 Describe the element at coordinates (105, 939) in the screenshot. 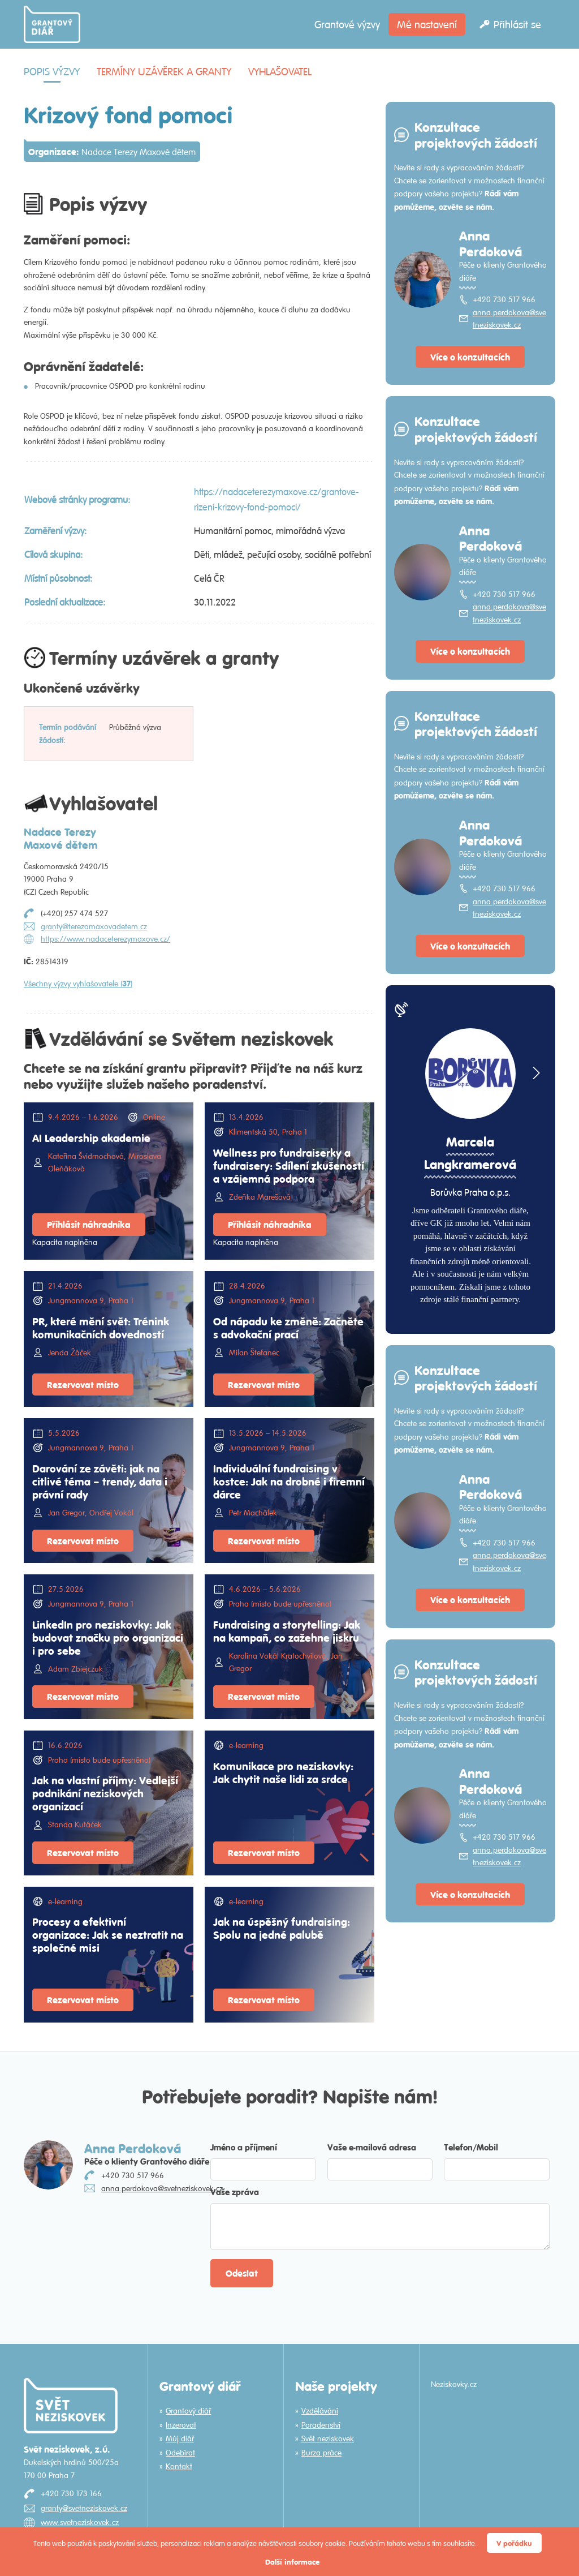

I see `https://www.nadaceterezymaxove.cz/` at that location.